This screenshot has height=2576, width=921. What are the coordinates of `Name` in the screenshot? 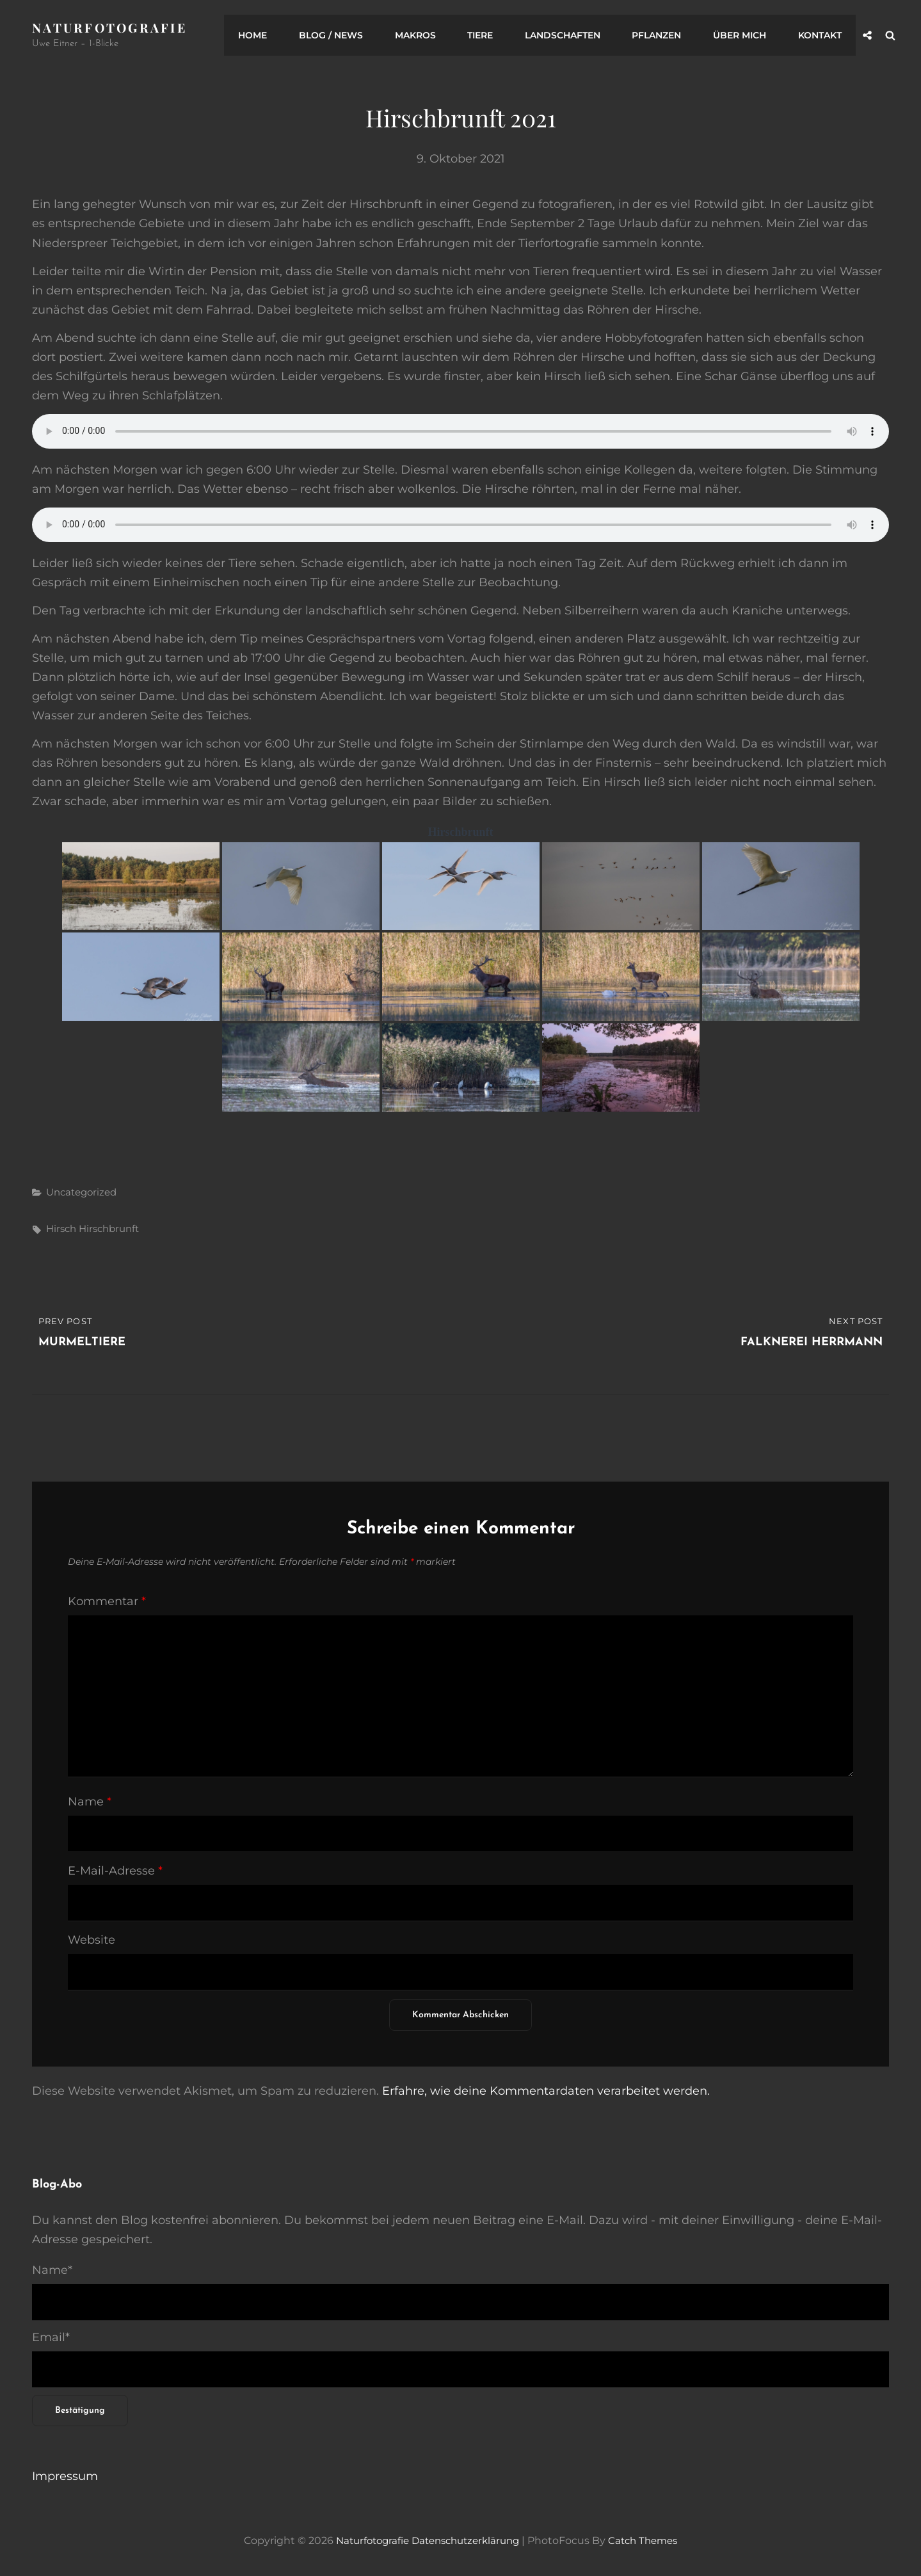 It's located at (89, 1802).